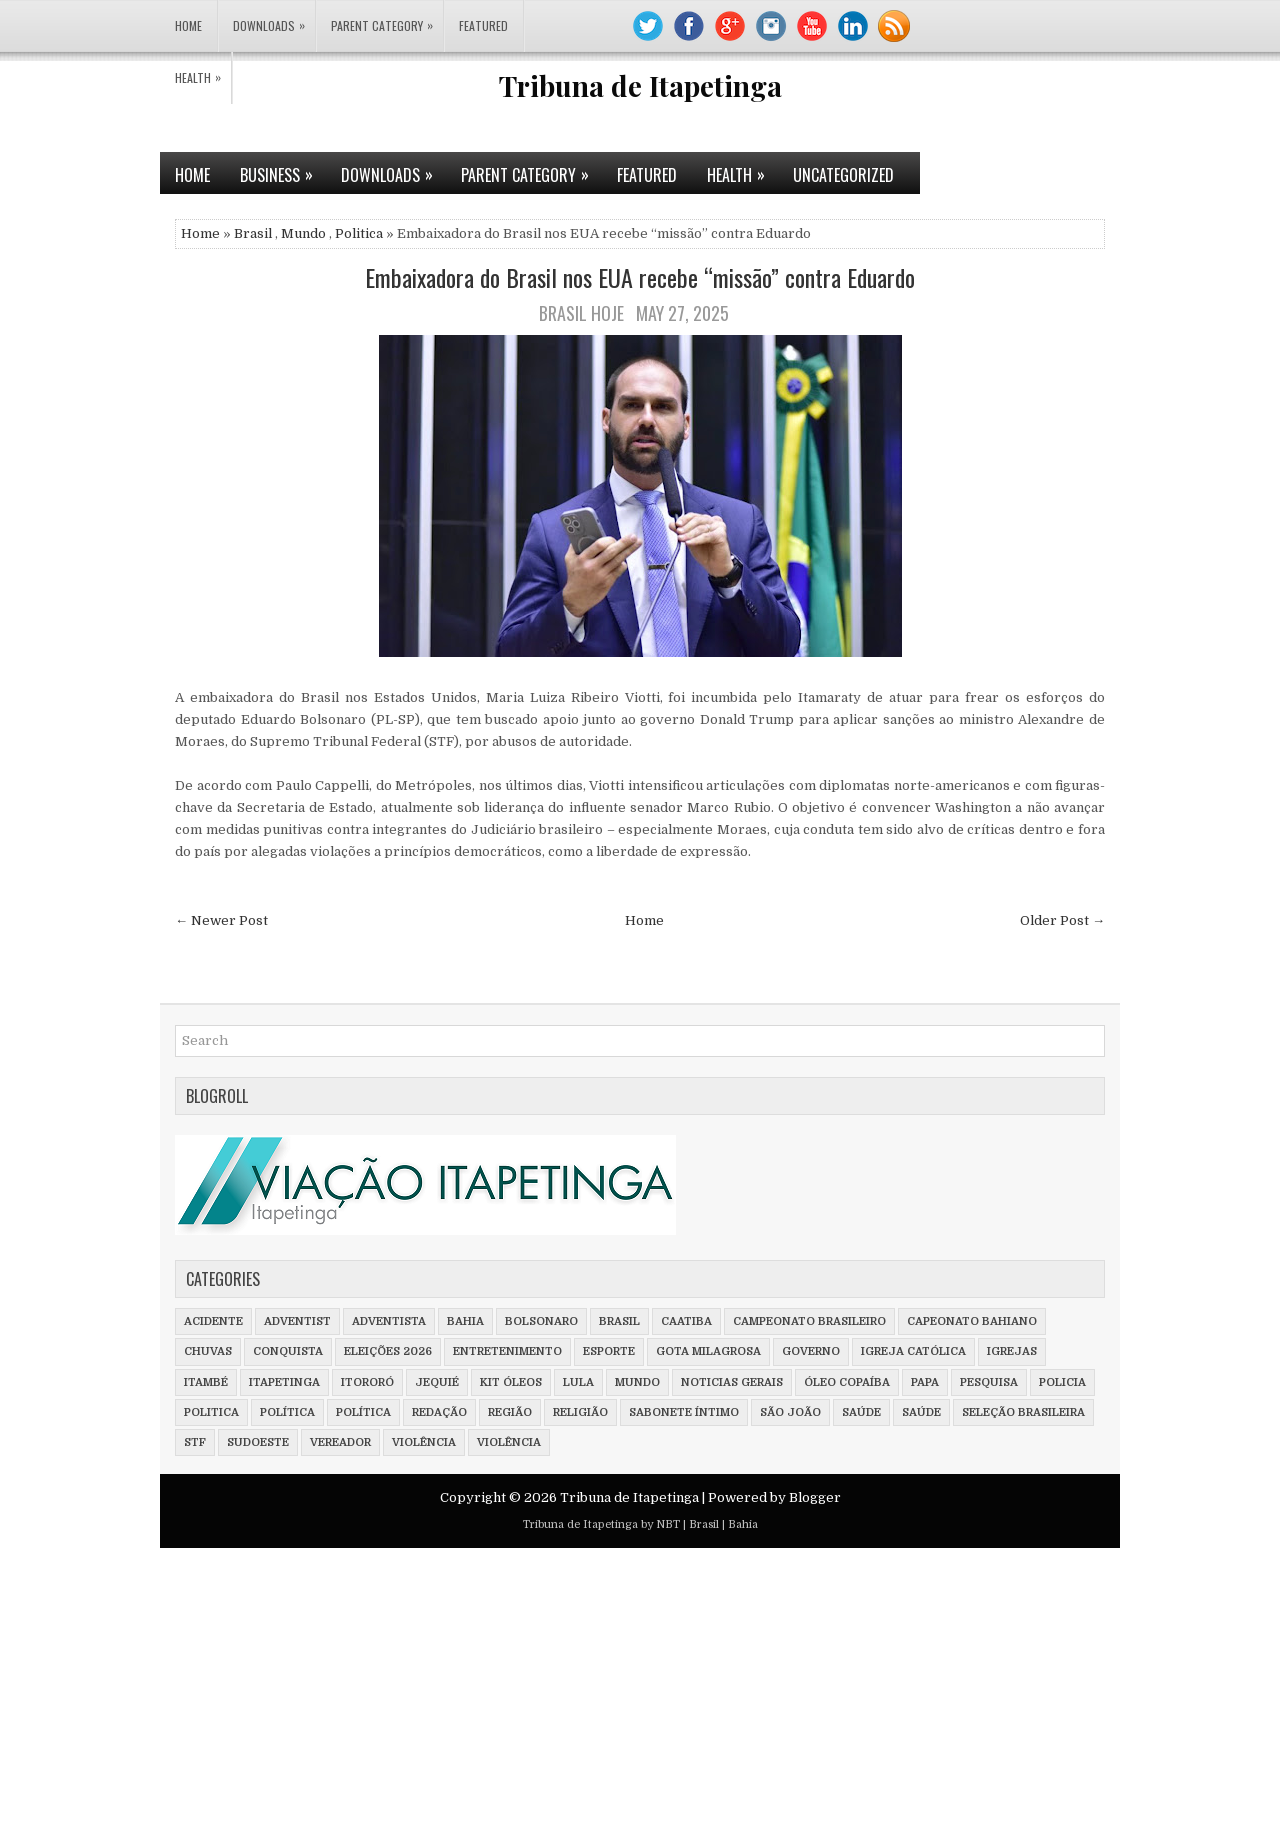 This screenshot has width=1280, height=1848. I want to click on Saúde, so click(921, 1412).